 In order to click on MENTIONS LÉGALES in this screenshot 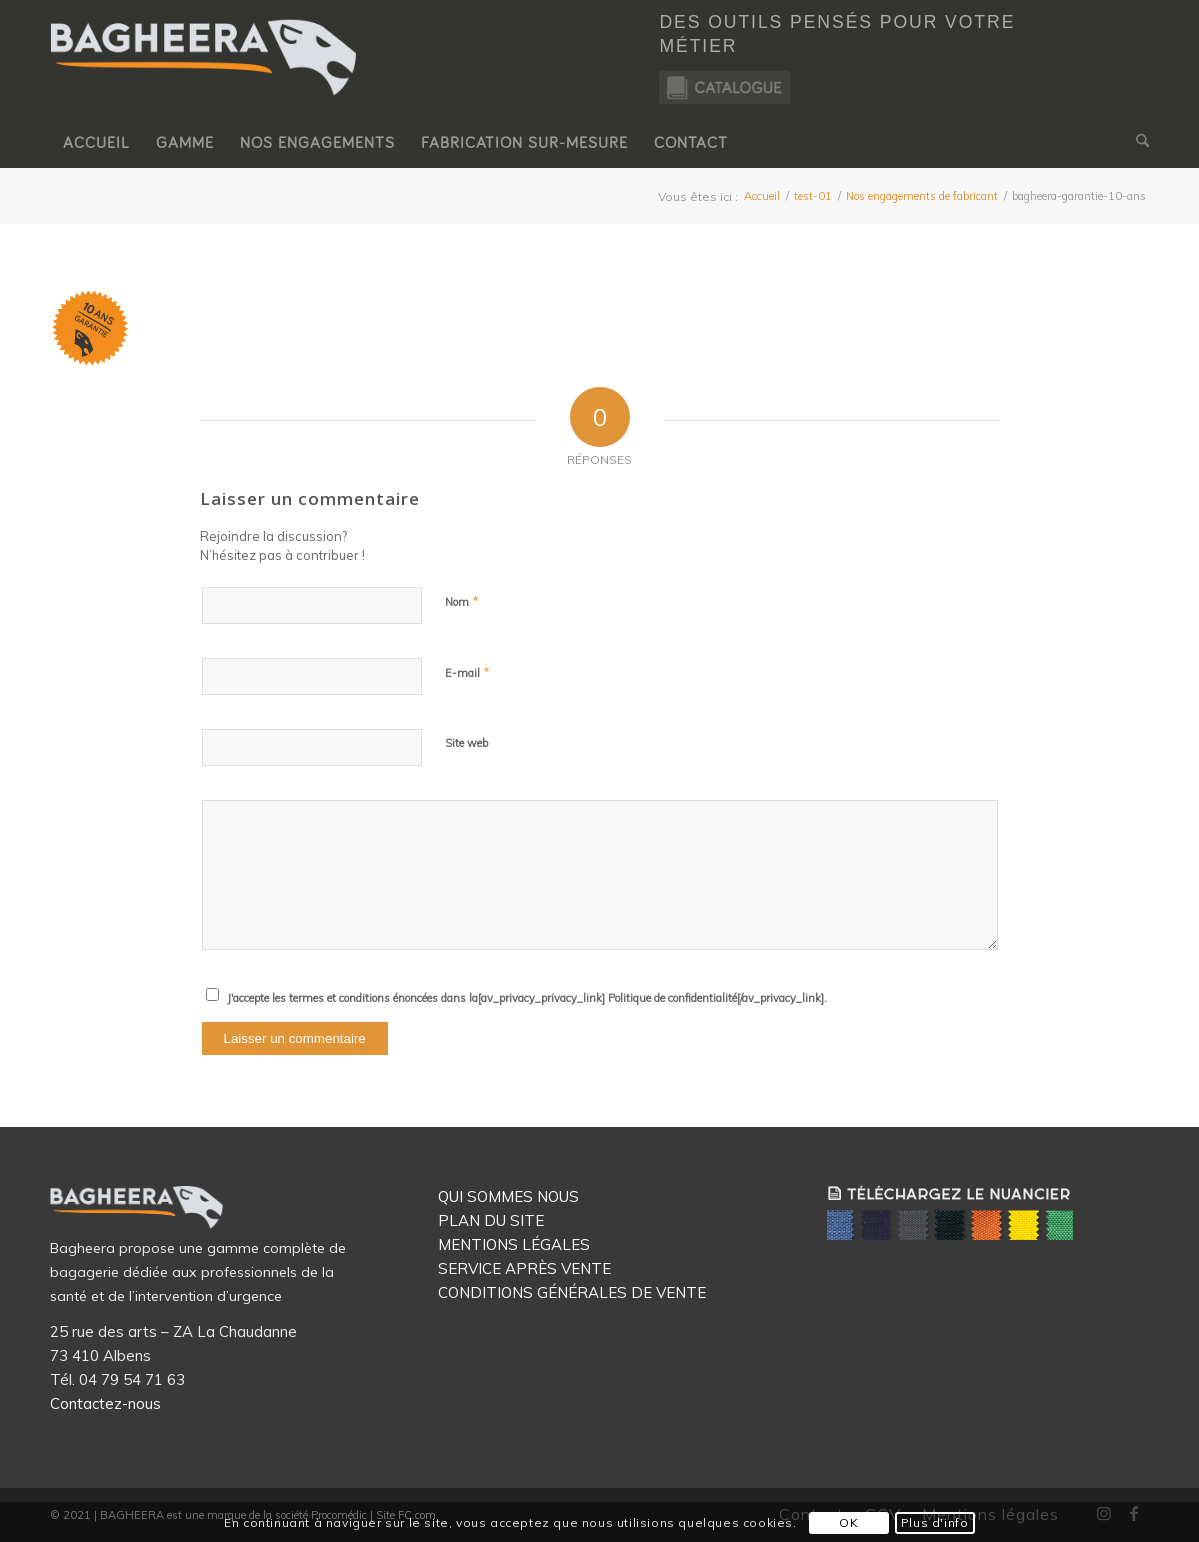, I will do `click(514, 1244)`.